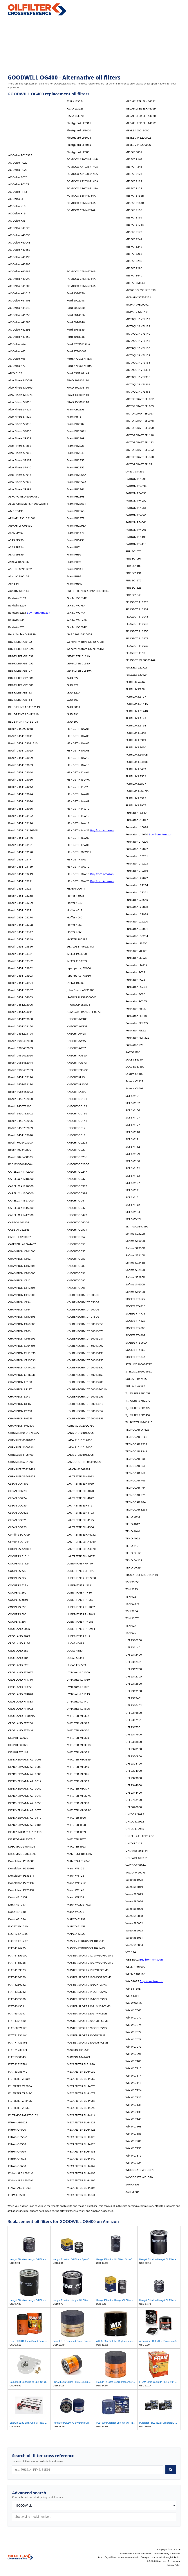 This screenshot has width=188, height=2576. What do you see at coordinates (133, 1553) in the screenshot?
I see `TEHO OK12` at bounding box center [133, 1553].